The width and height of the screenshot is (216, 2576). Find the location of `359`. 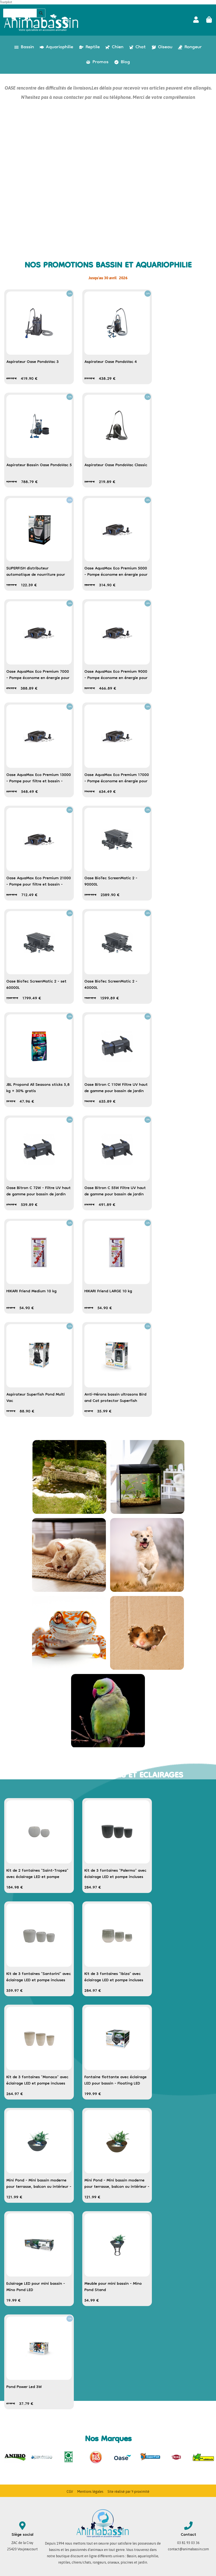

359 is located at coordinates (14, 1991).